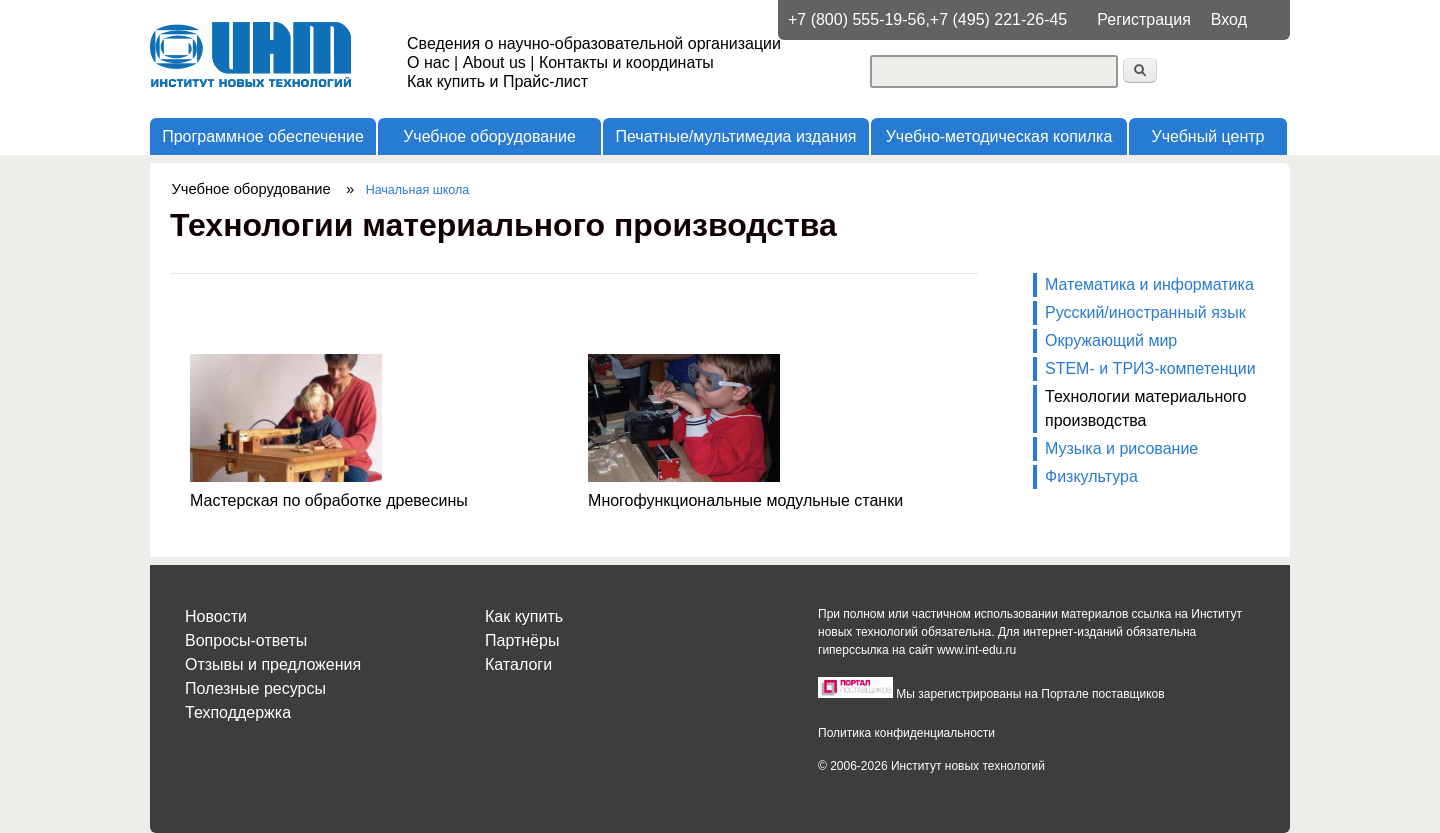  I want to click on Партнёры, so click(522, 640).